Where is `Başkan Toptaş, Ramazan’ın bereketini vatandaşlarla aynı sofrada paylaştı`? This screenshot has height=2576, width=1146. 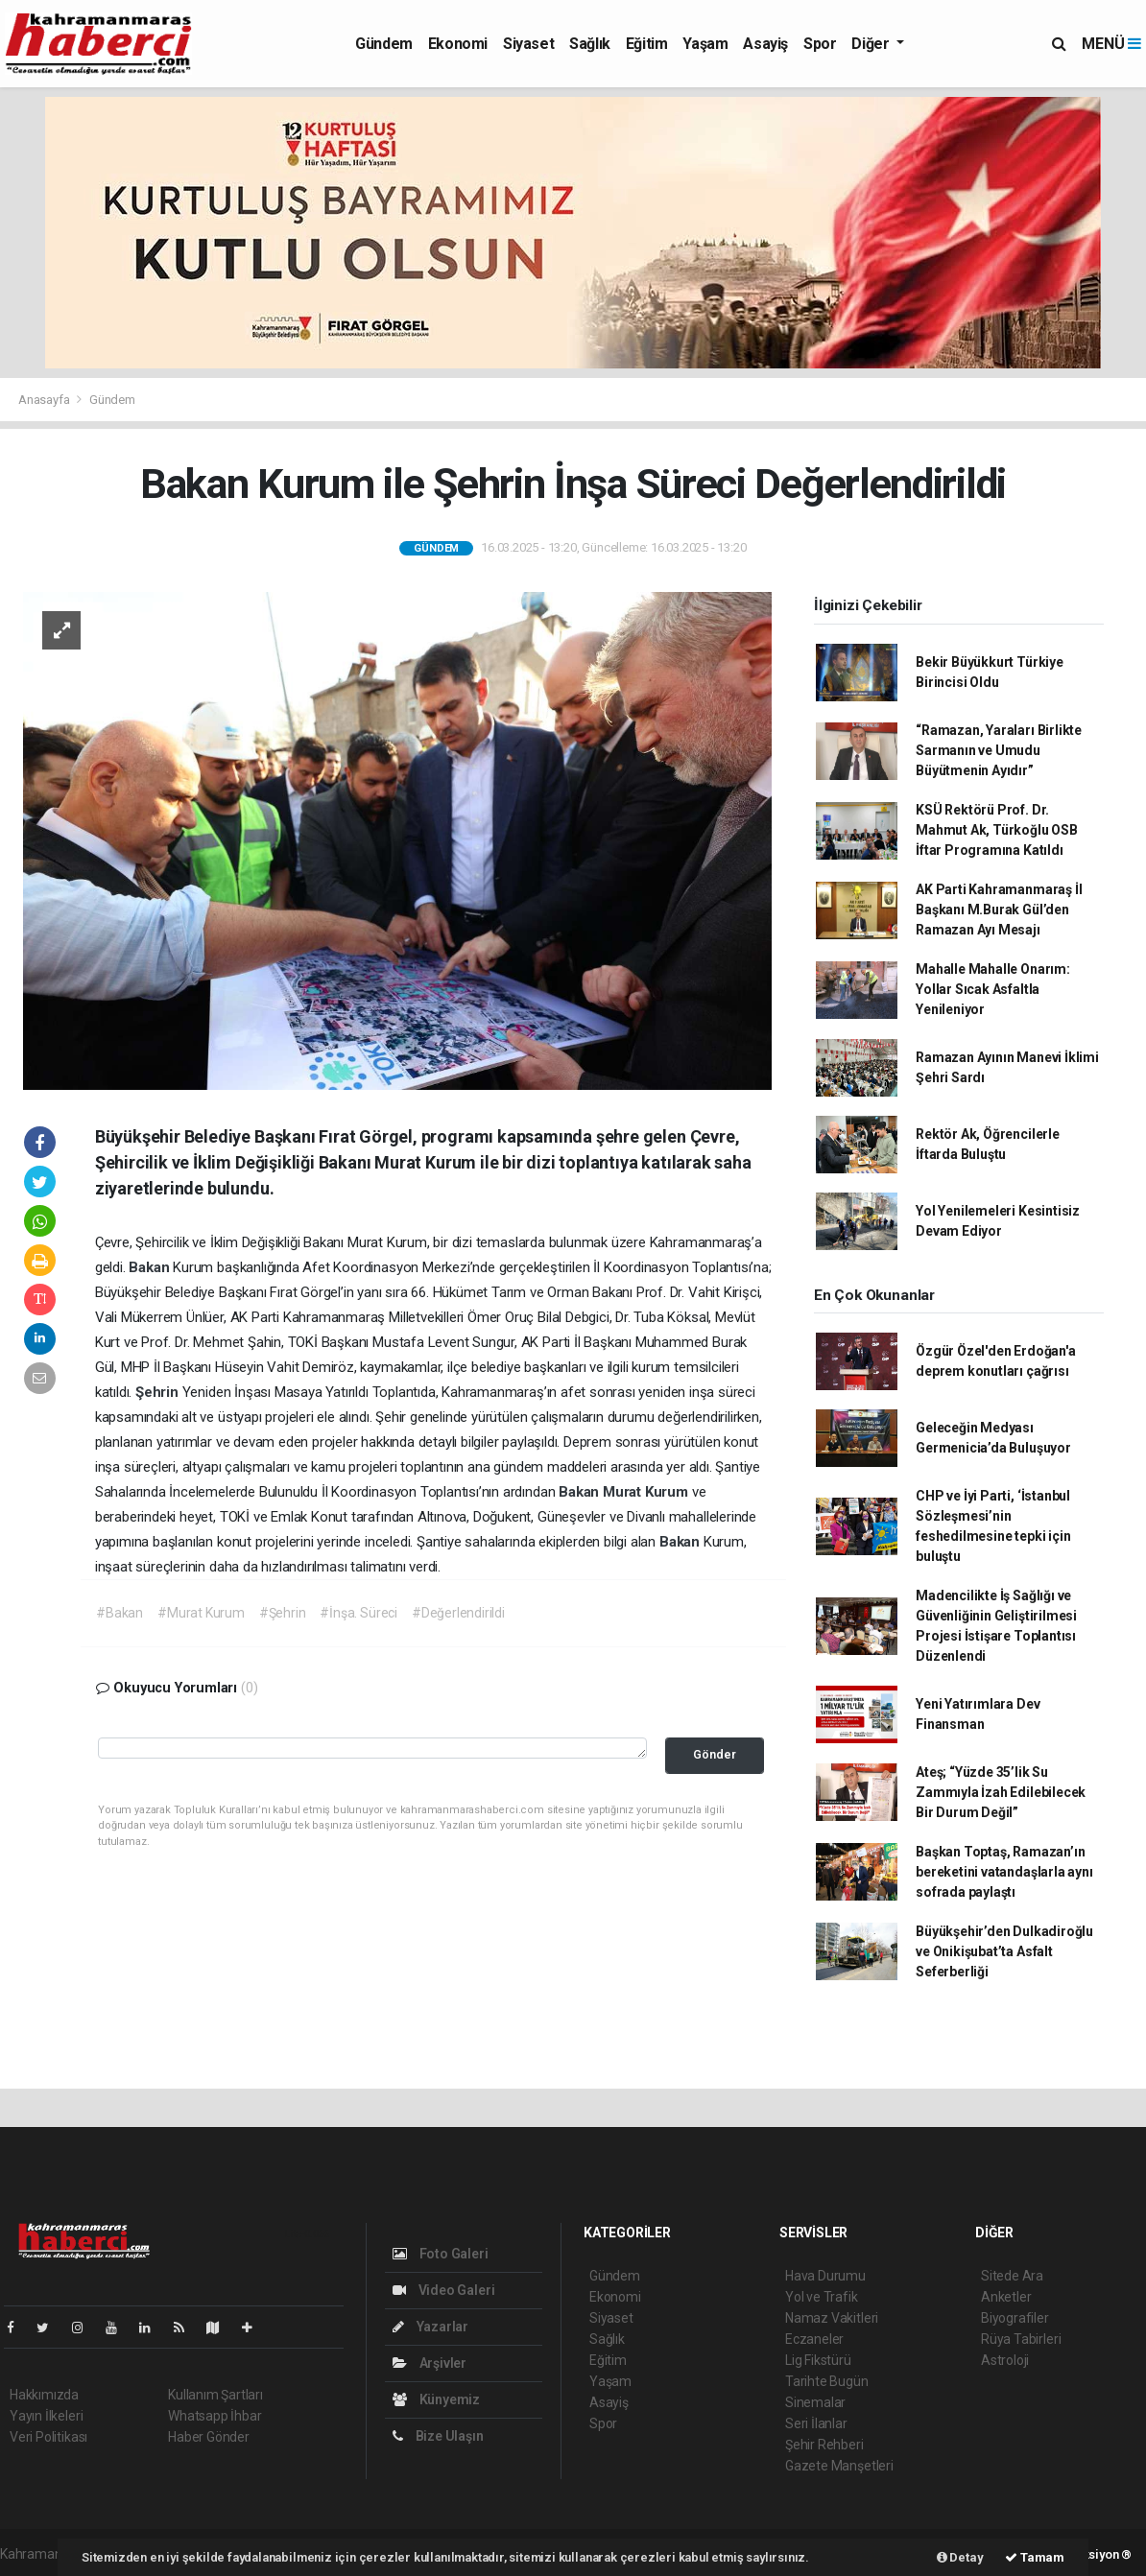 Başkan Toptaş, Ramazan’ın bereketini vatandaşlarla aynı sofrada paylaştı is located at coordinates (1004, 1872).